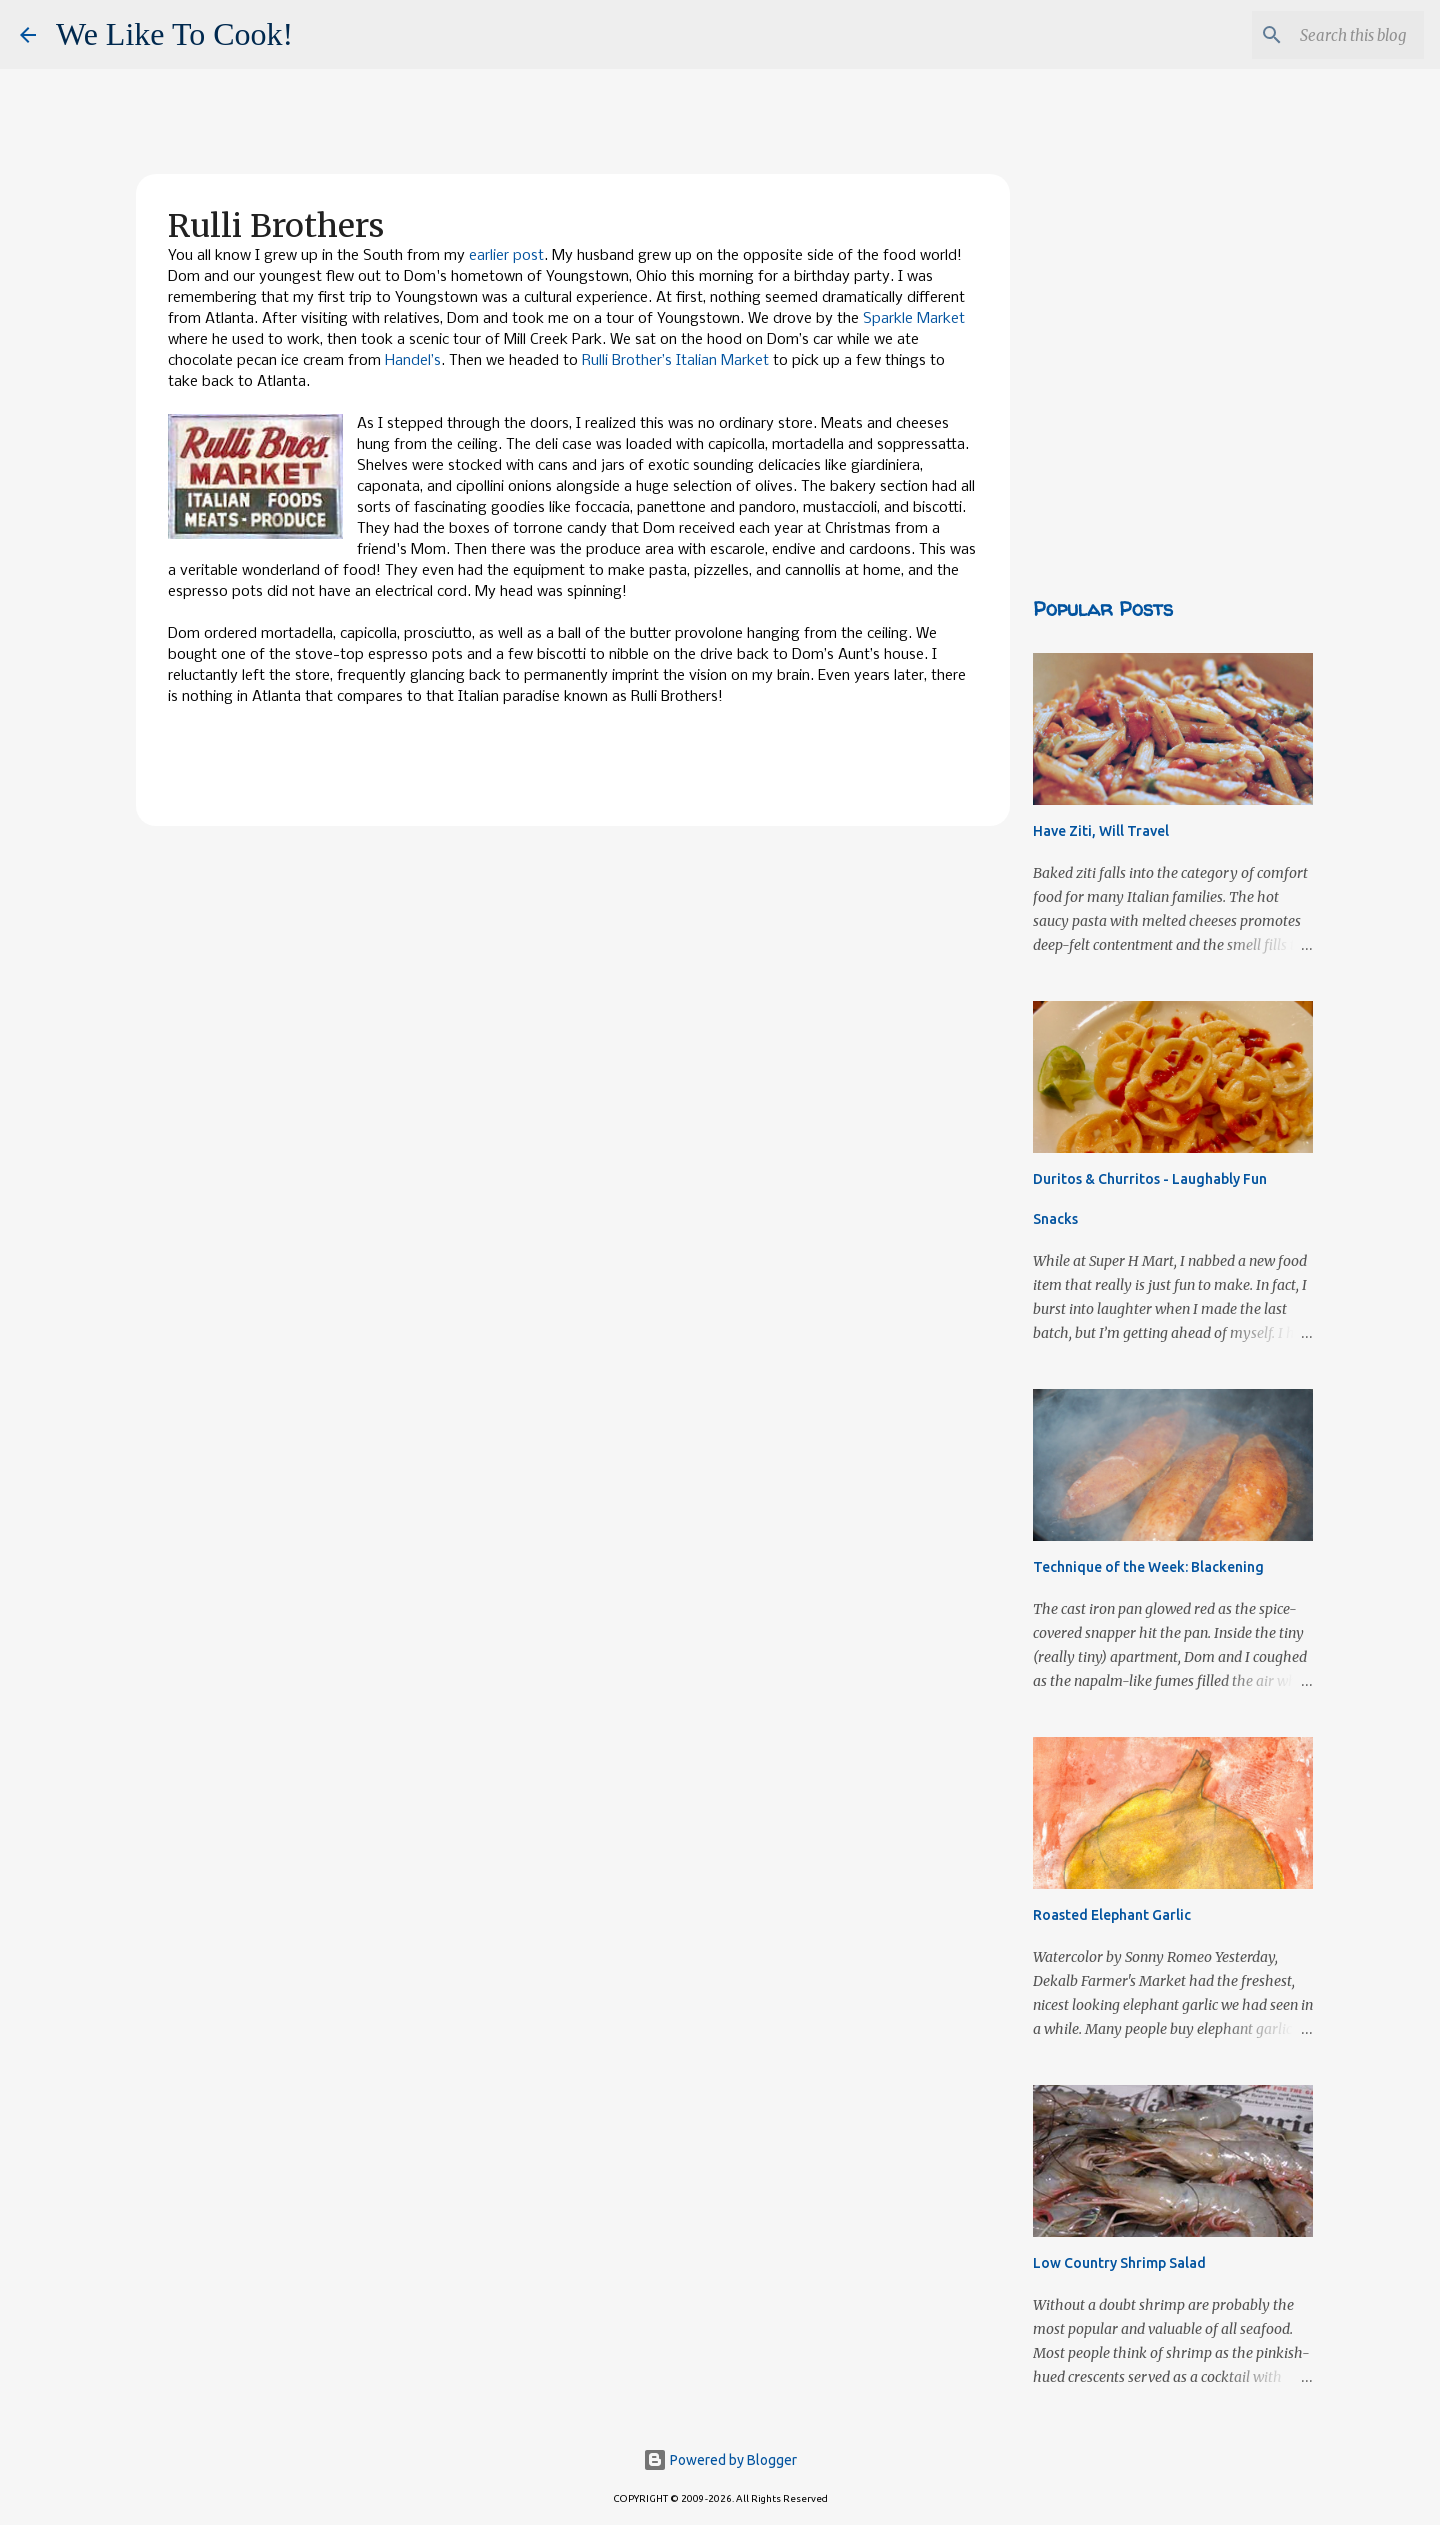  Describe the element at coordinates (1112, 1915) in the screenshot. I see `Roasted Elephant Garlic` at that location.